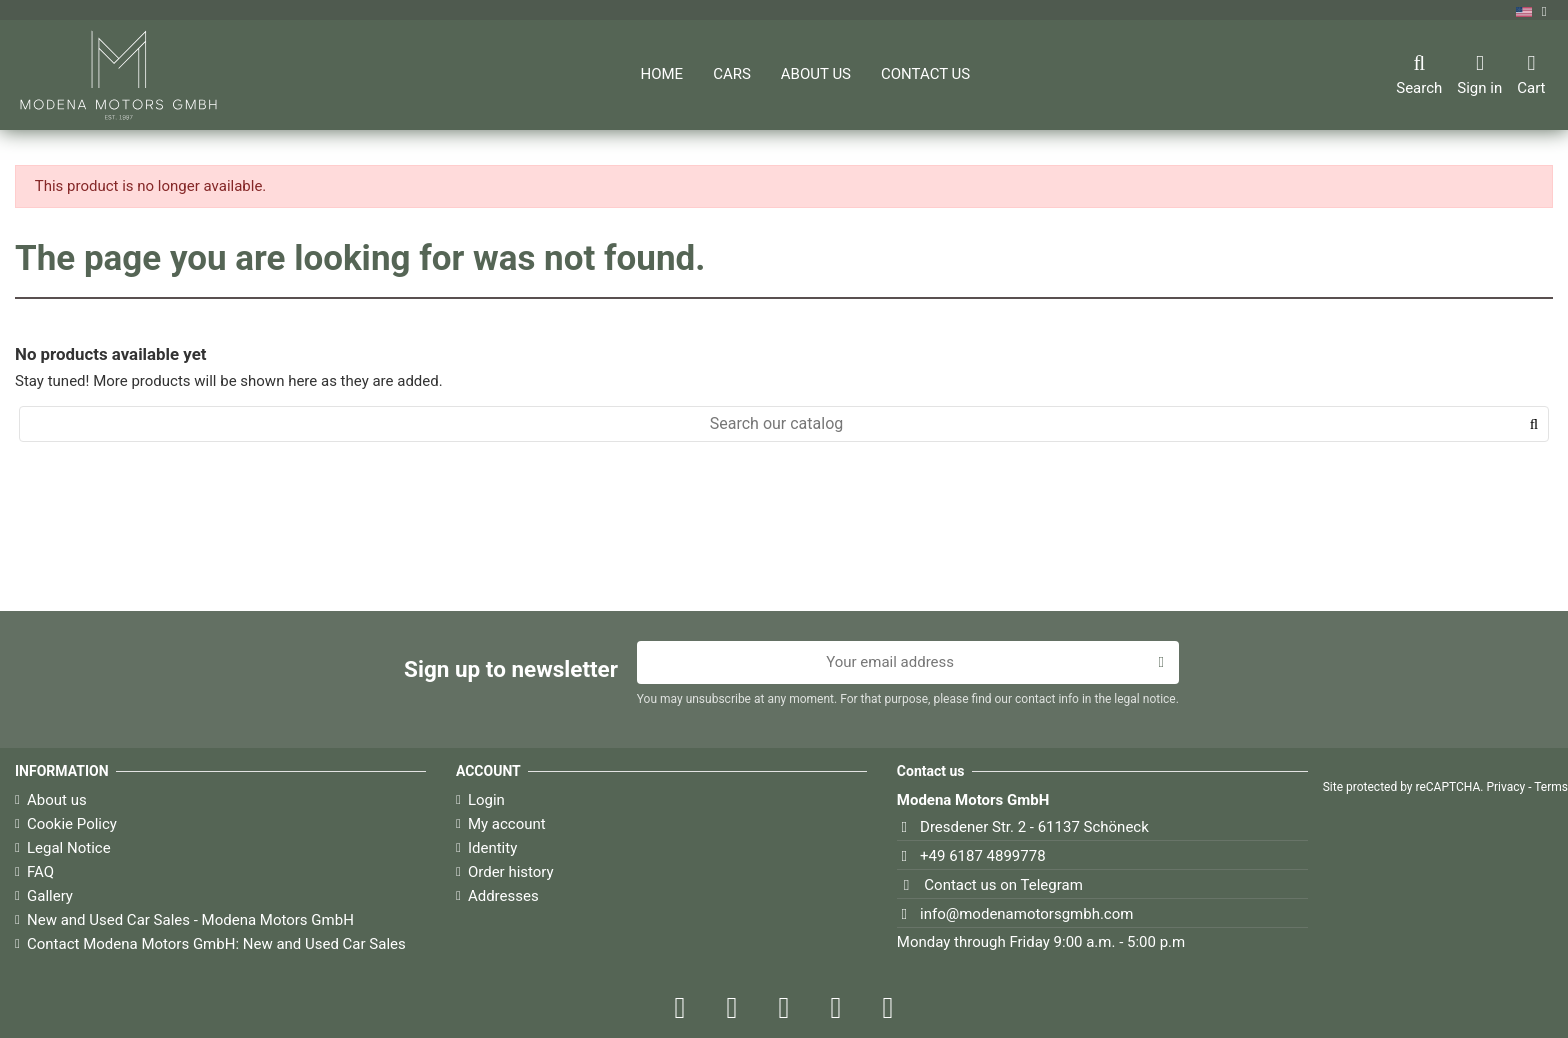 The height and width of the screenshot is (1038, 1568). I want to click on [Subscribe], so click(1160, 663).